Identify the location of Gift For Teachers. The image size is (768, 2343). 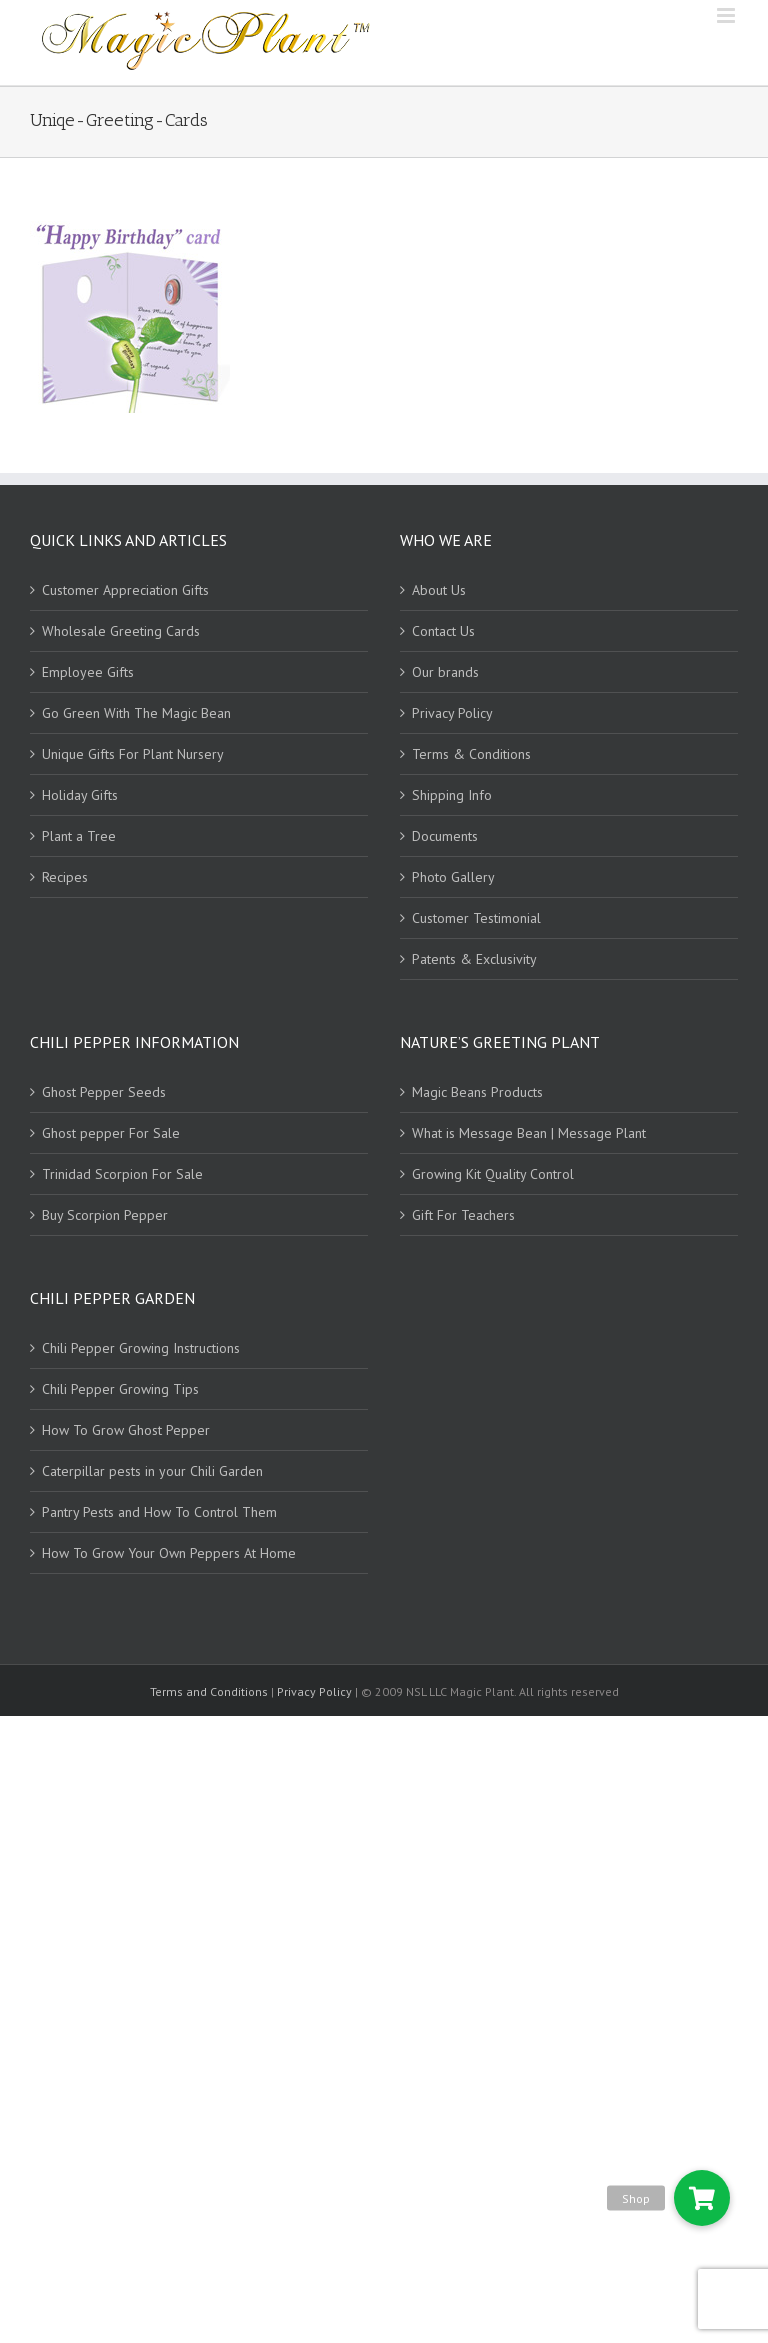
(463, 1215).